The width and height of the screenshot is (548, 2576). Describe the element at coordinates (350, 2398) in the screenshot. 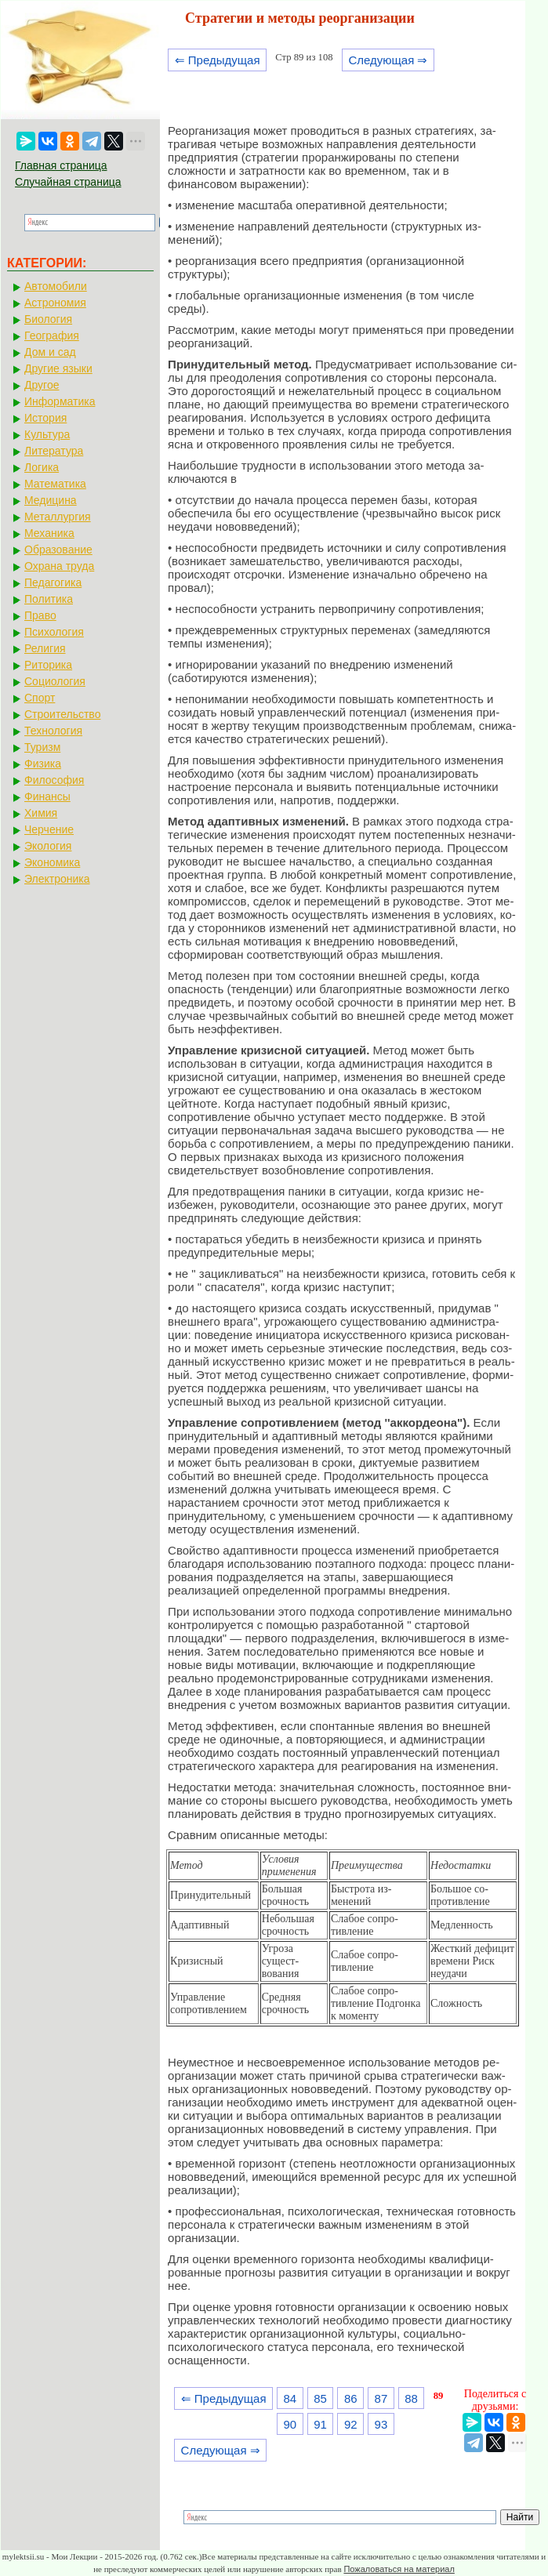

I see `86` at that location.